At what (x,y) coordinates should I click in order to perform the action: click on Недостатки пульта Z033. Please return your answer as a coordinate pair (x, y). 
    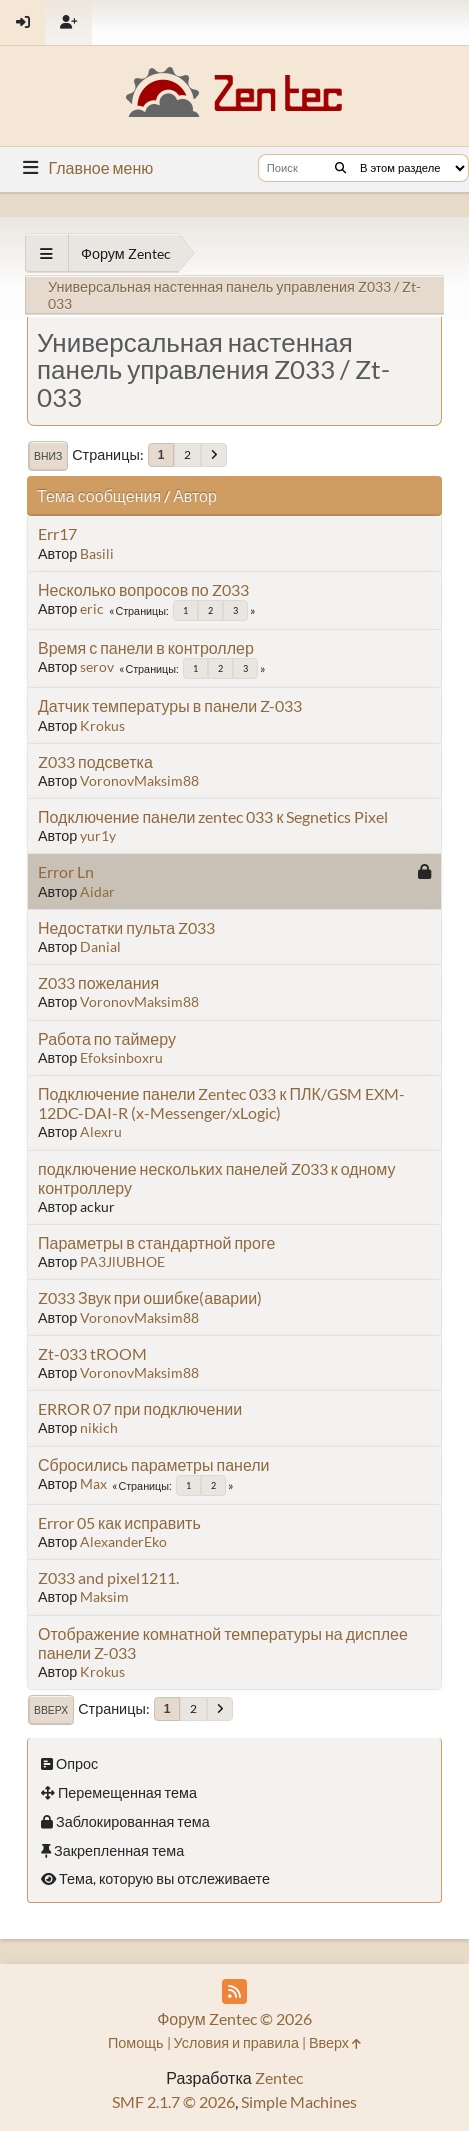
    Looking at the image, I should click on (126, 927).